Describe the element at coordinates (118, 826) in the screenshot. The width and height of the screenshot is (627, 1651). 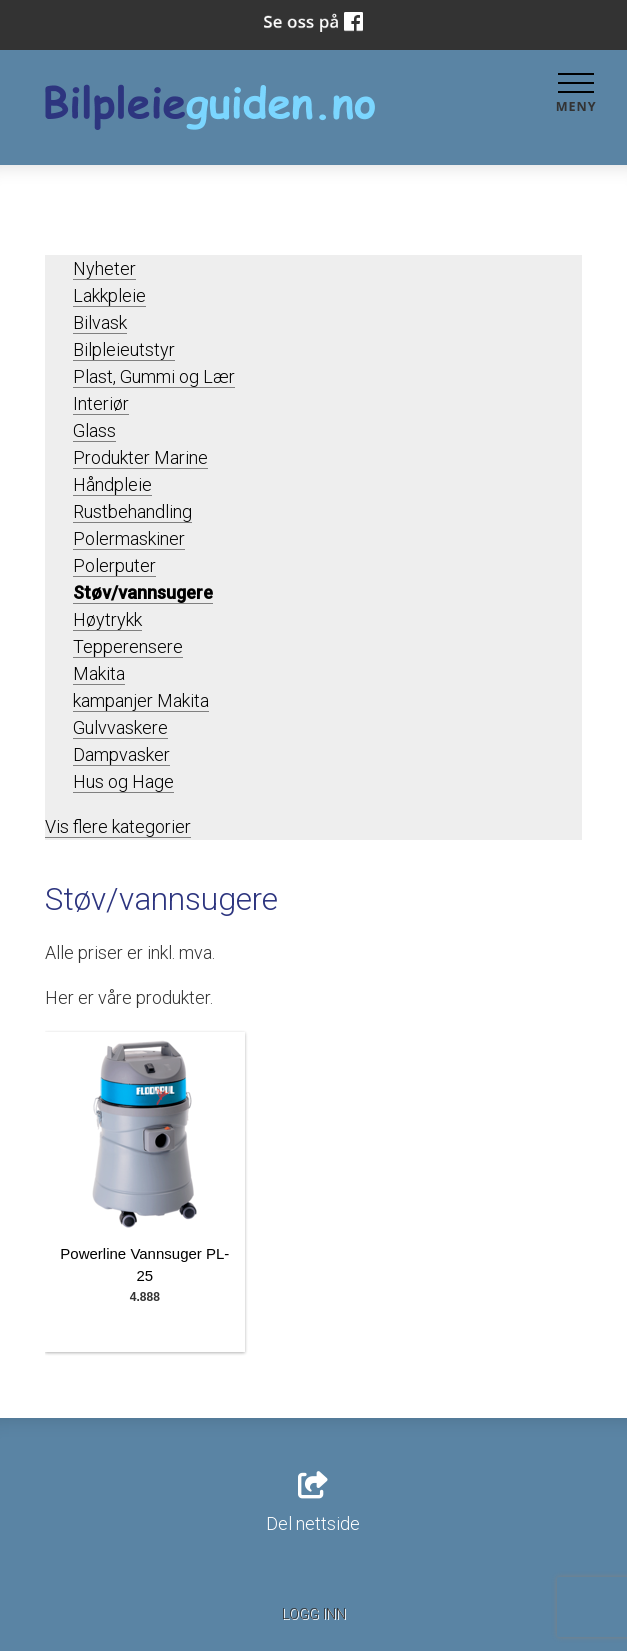
I see `Vis flere kategorier` at that location.